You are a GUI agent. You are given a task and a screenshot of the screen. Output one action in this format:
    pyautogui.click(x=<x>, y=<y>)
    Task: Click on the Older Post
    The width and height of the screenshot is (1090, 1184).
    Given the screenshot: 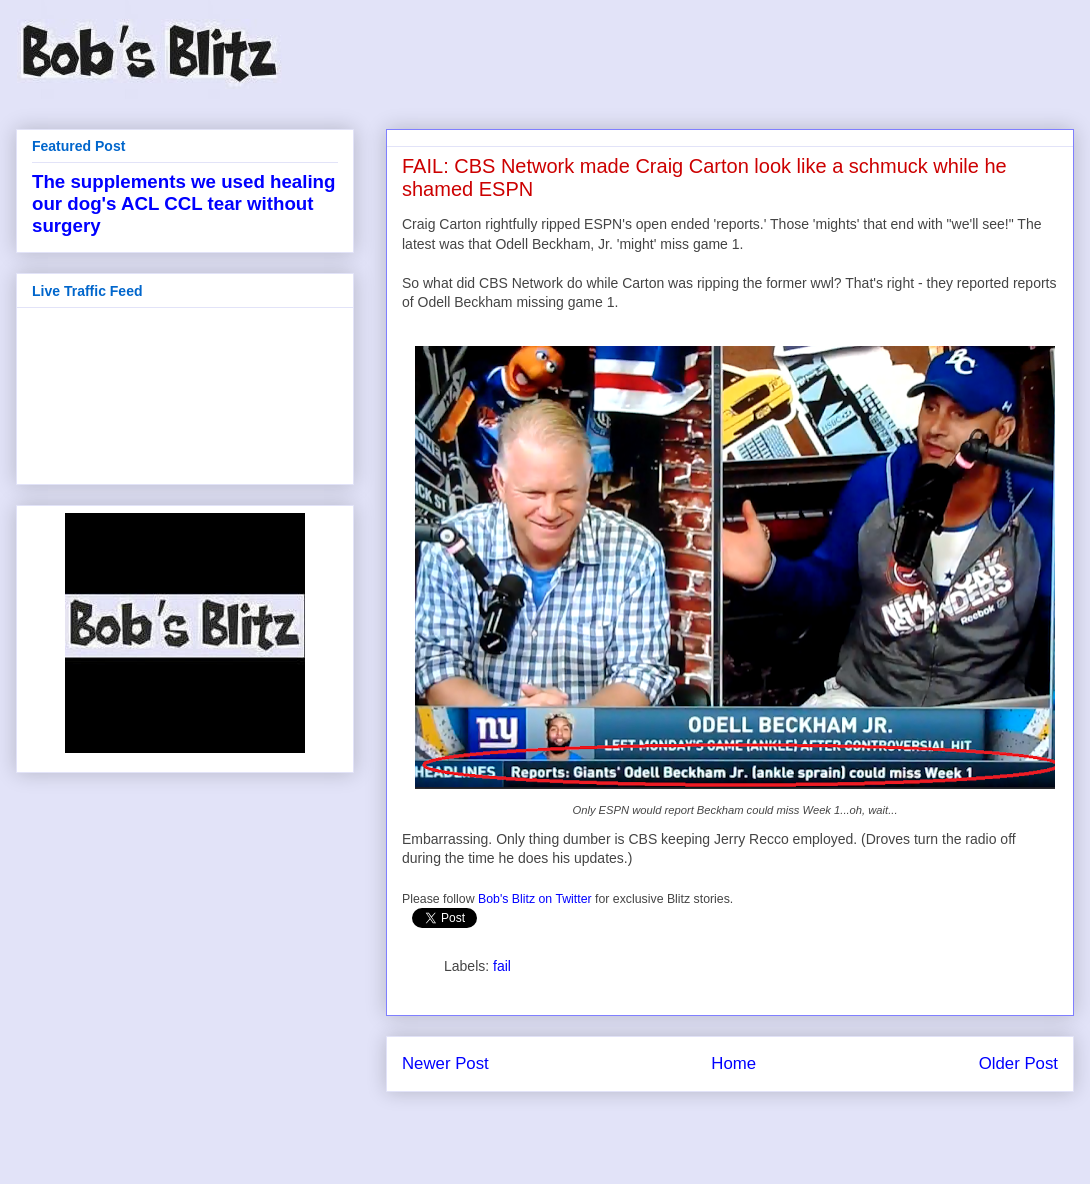 What is the action you would take?
    pyautogui.click(x=1018, y=1063)
    